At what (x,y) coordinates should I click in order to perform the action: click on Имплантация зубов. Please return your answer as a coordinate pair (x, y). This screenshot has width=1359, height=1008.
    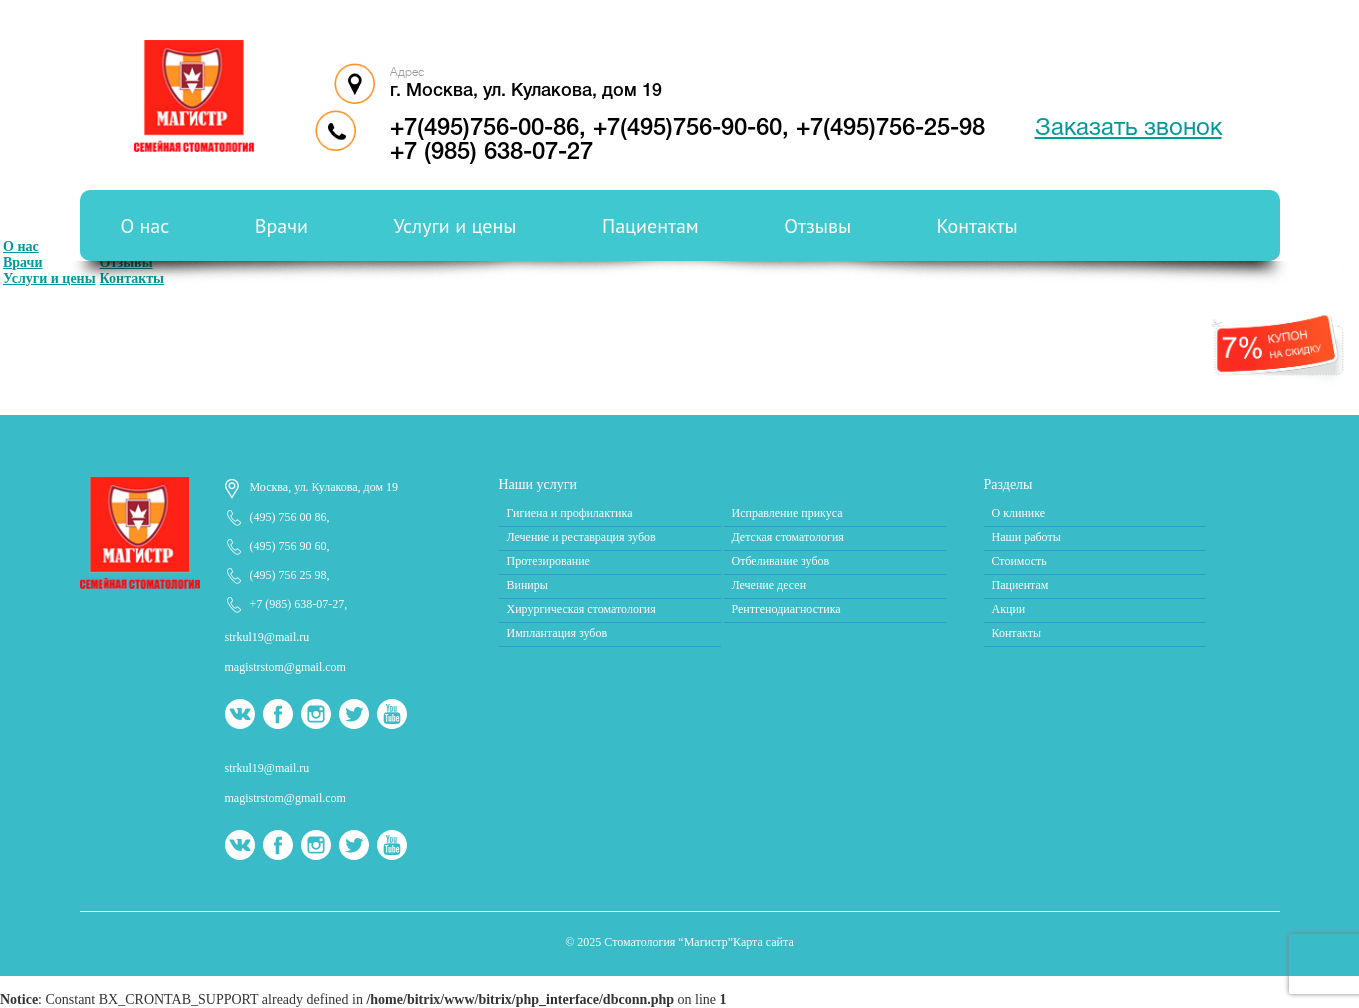
    Looking at the image, I should click on (557, 633).